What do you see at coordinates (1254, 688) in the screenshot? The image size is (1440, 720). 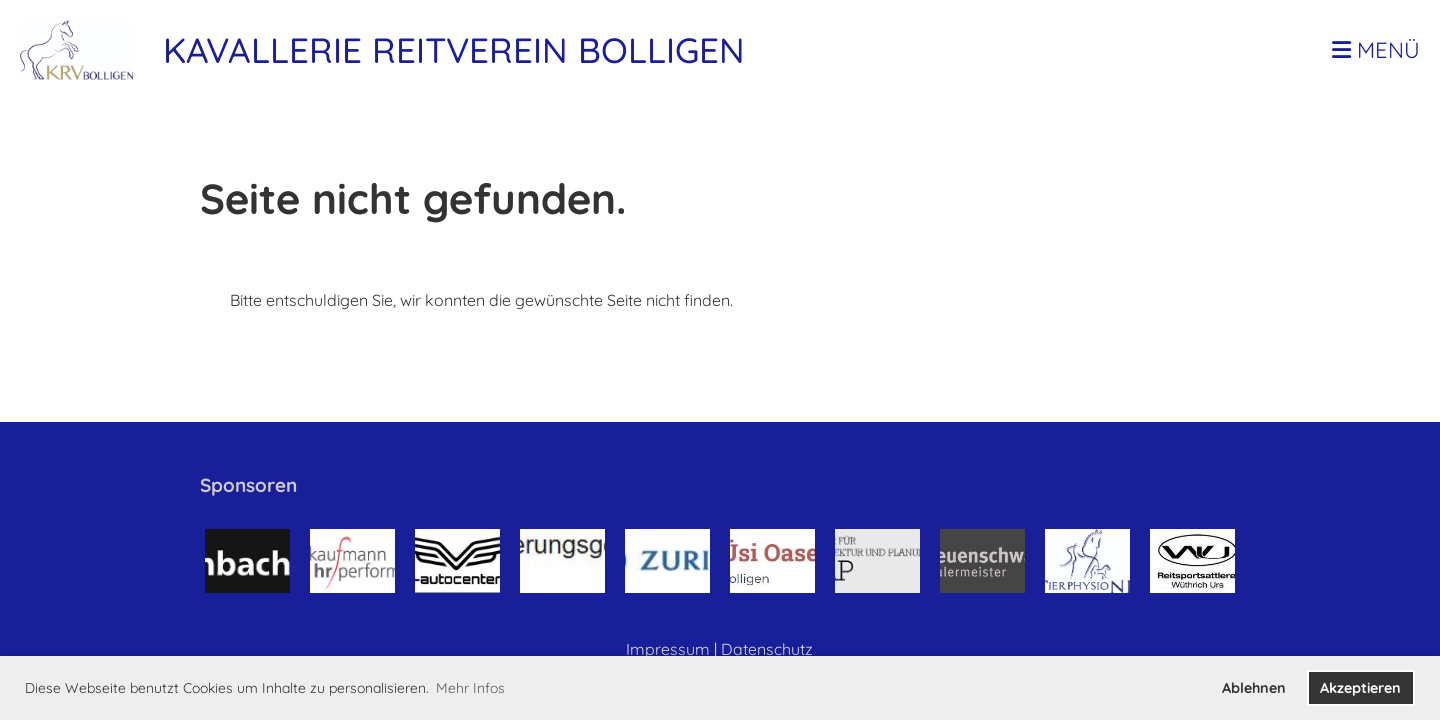 I see `Ablehnen [button]` at bounding box center [1254, 688].